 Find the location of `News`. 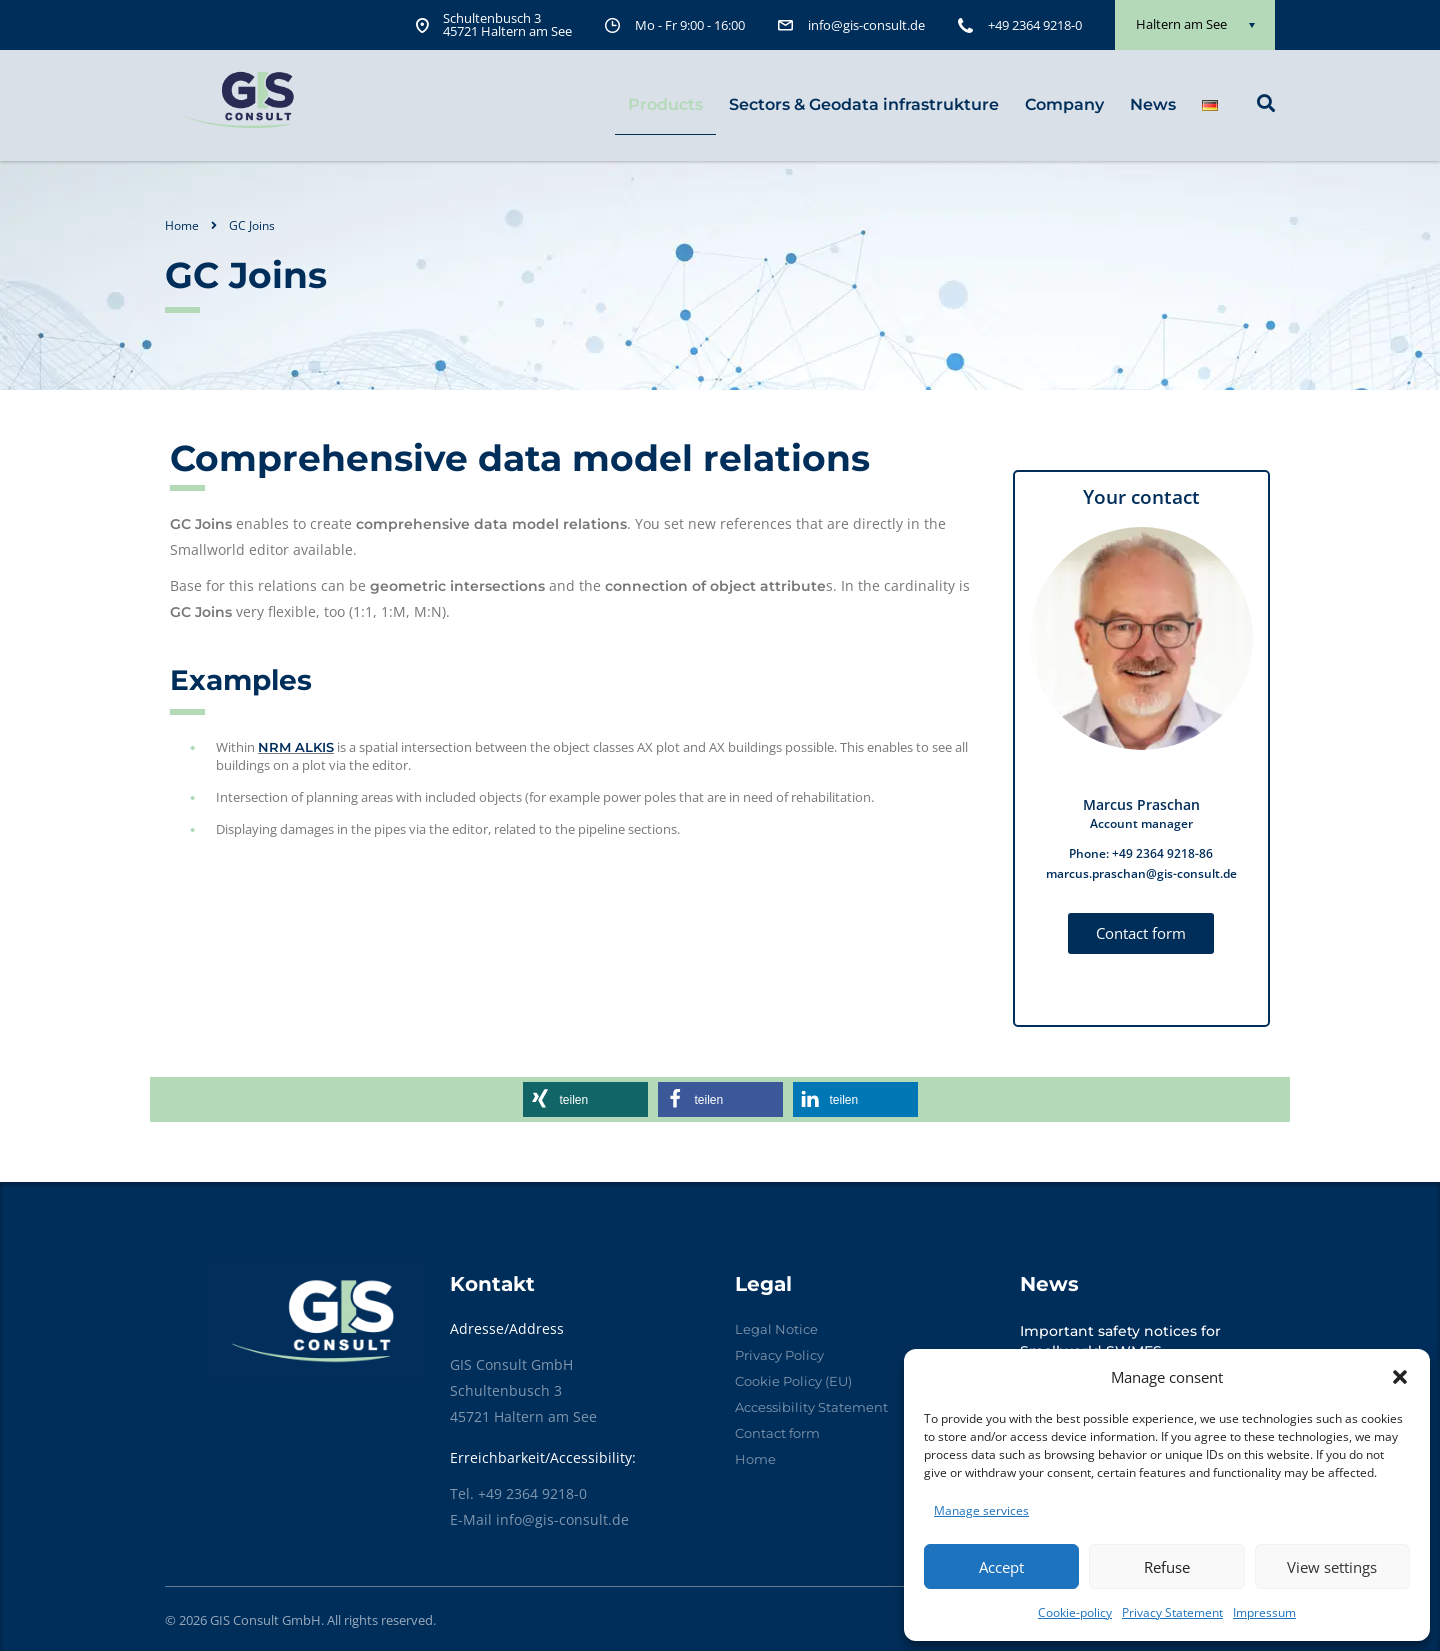

News is located at coordinates (1153, 104).